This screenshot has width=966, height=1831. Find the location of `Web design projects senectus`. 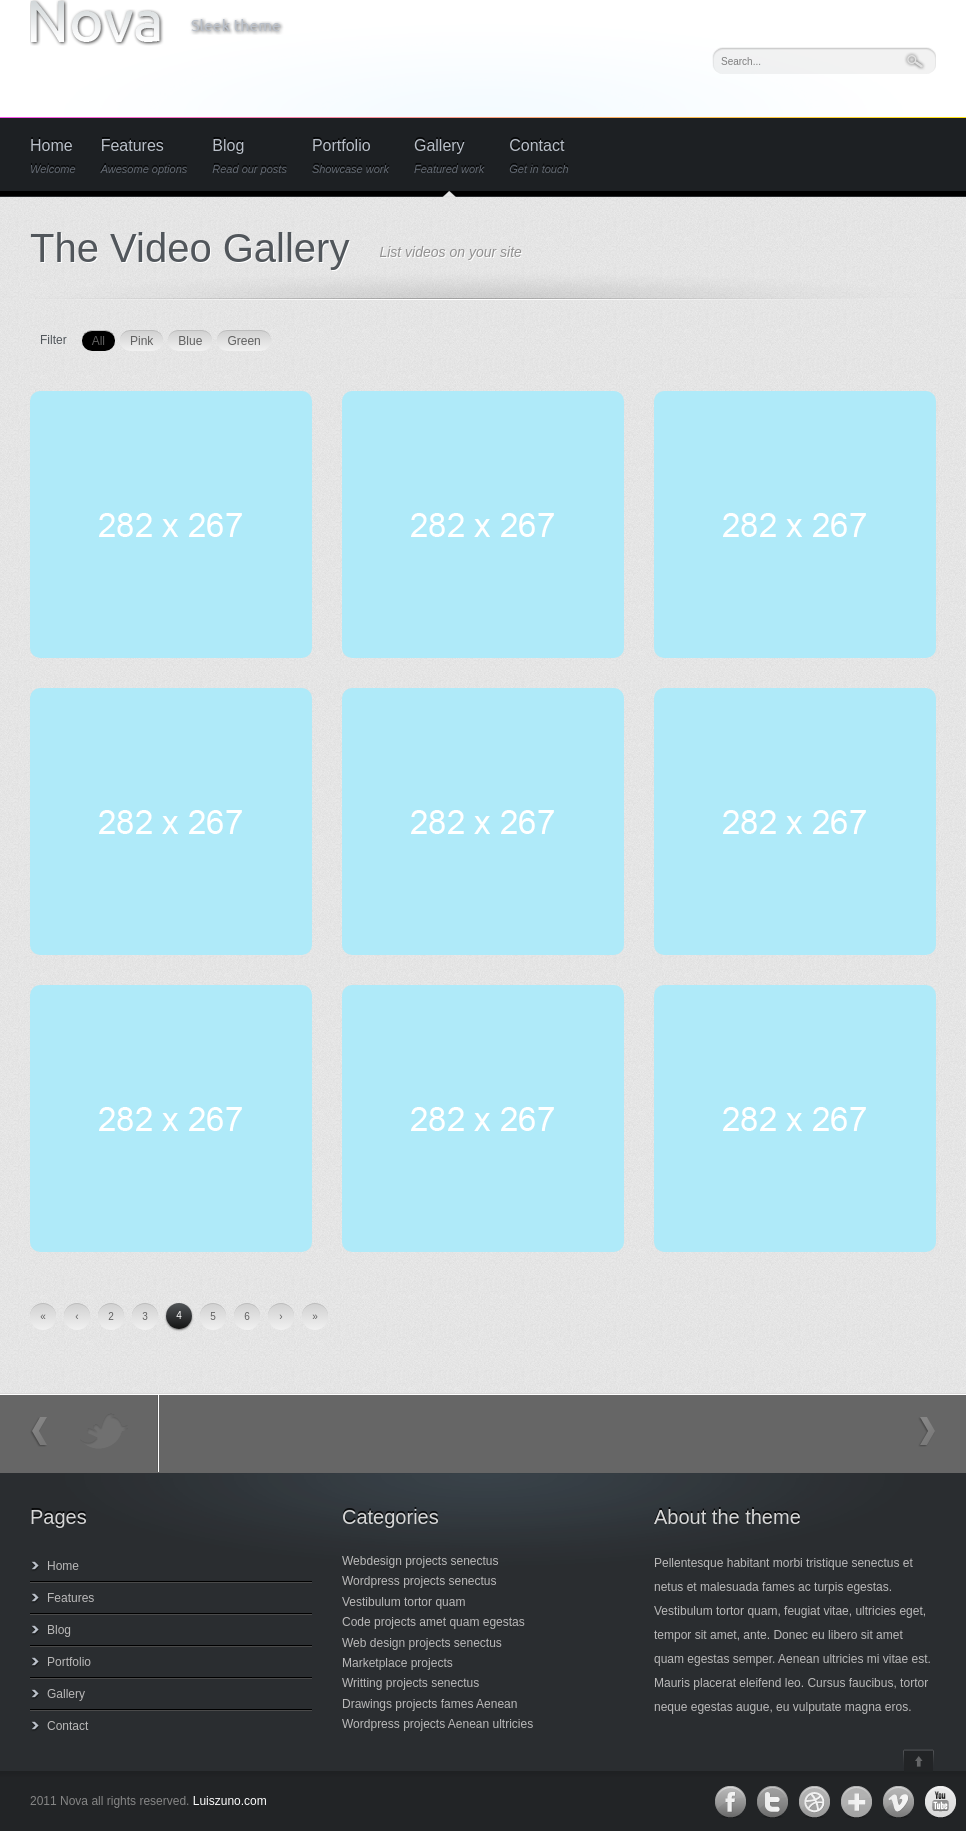

Web design projects senectus is located at coordinates (422, 1643).